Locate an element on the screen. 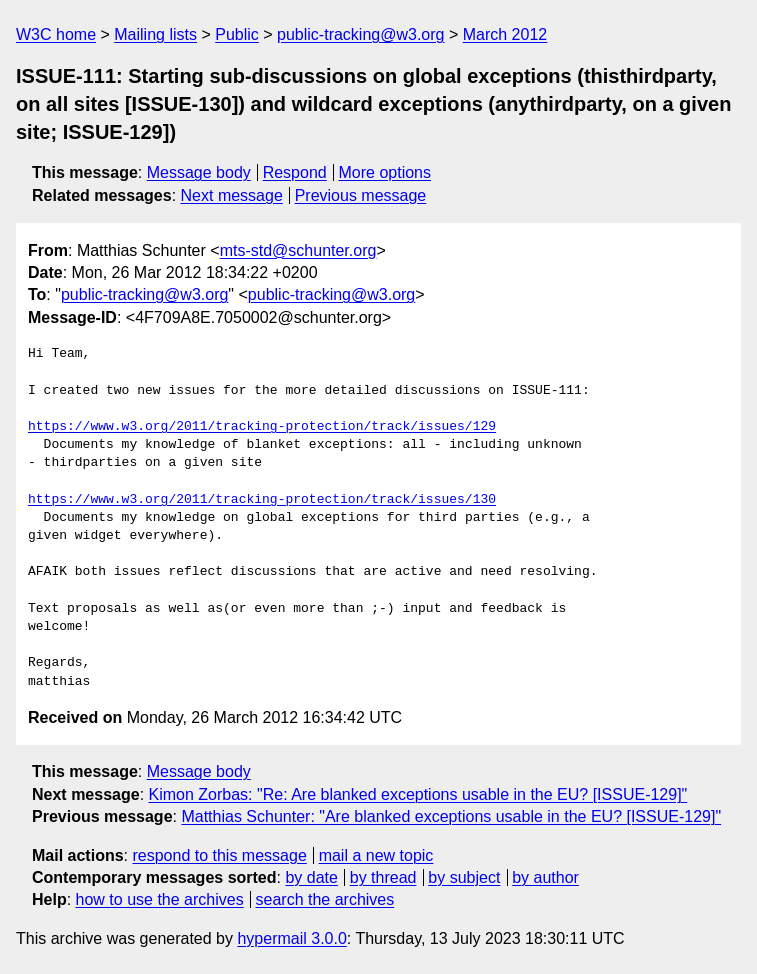 This screenshot has width=757, height=974. public-tracking@w3.org is located at coordinates (360, 34).